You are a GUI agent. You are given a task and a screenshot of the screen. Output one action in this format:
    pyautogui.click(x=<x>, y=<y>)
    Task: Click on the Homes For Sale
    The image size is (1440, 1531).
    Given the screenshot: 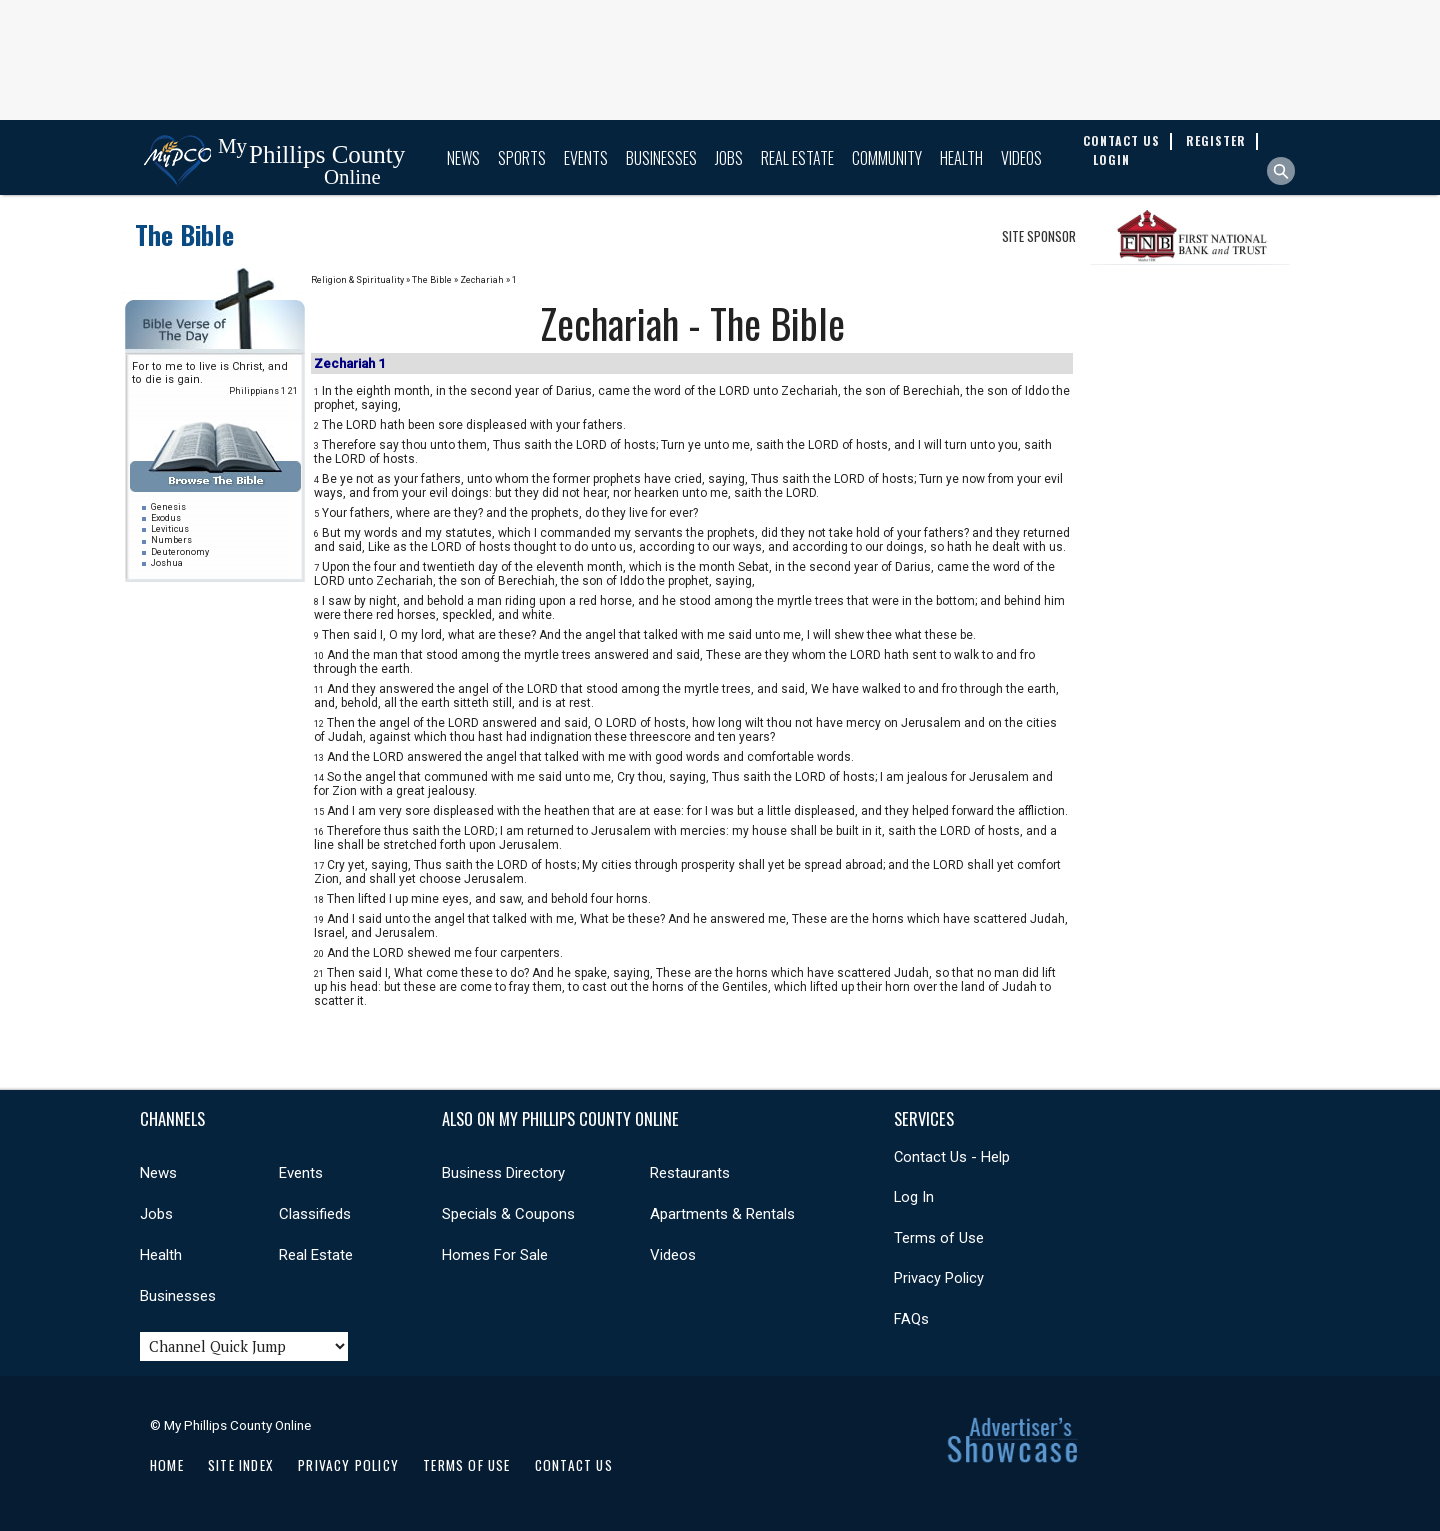 What is the action you would take?
    pyautogui.click(x=495, y=1255)
    